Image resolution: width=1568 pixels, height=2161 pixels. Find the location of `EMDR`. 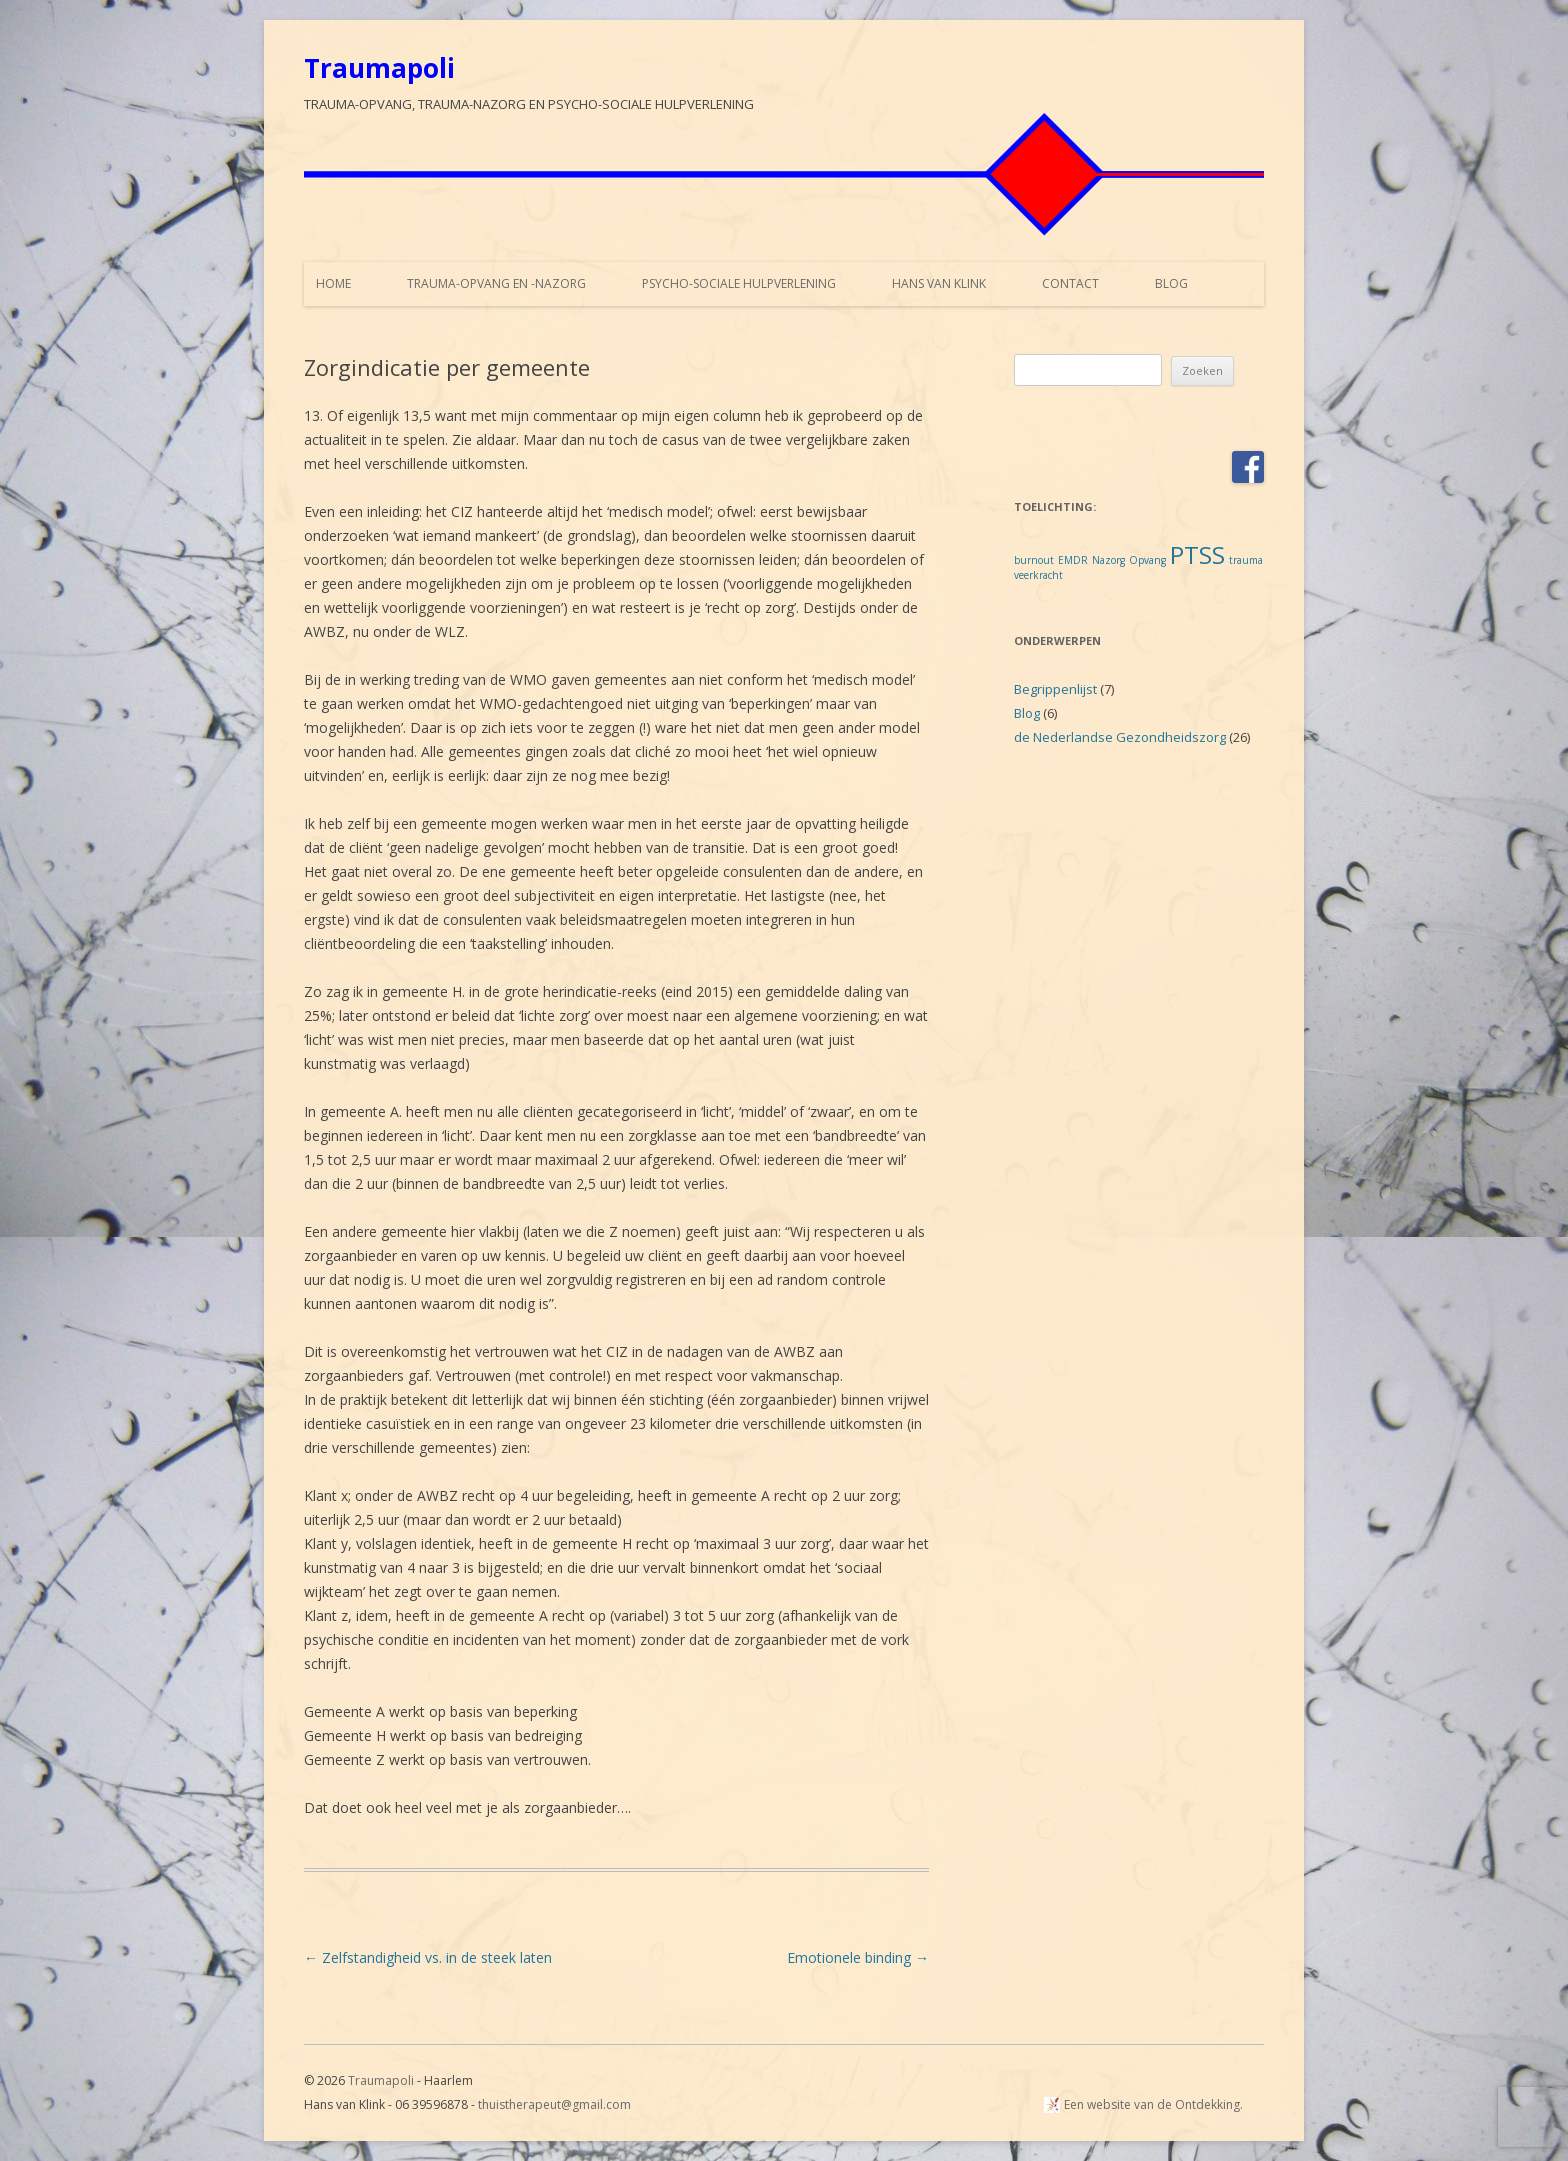

EMDR is located at coordinates (1073, 560).